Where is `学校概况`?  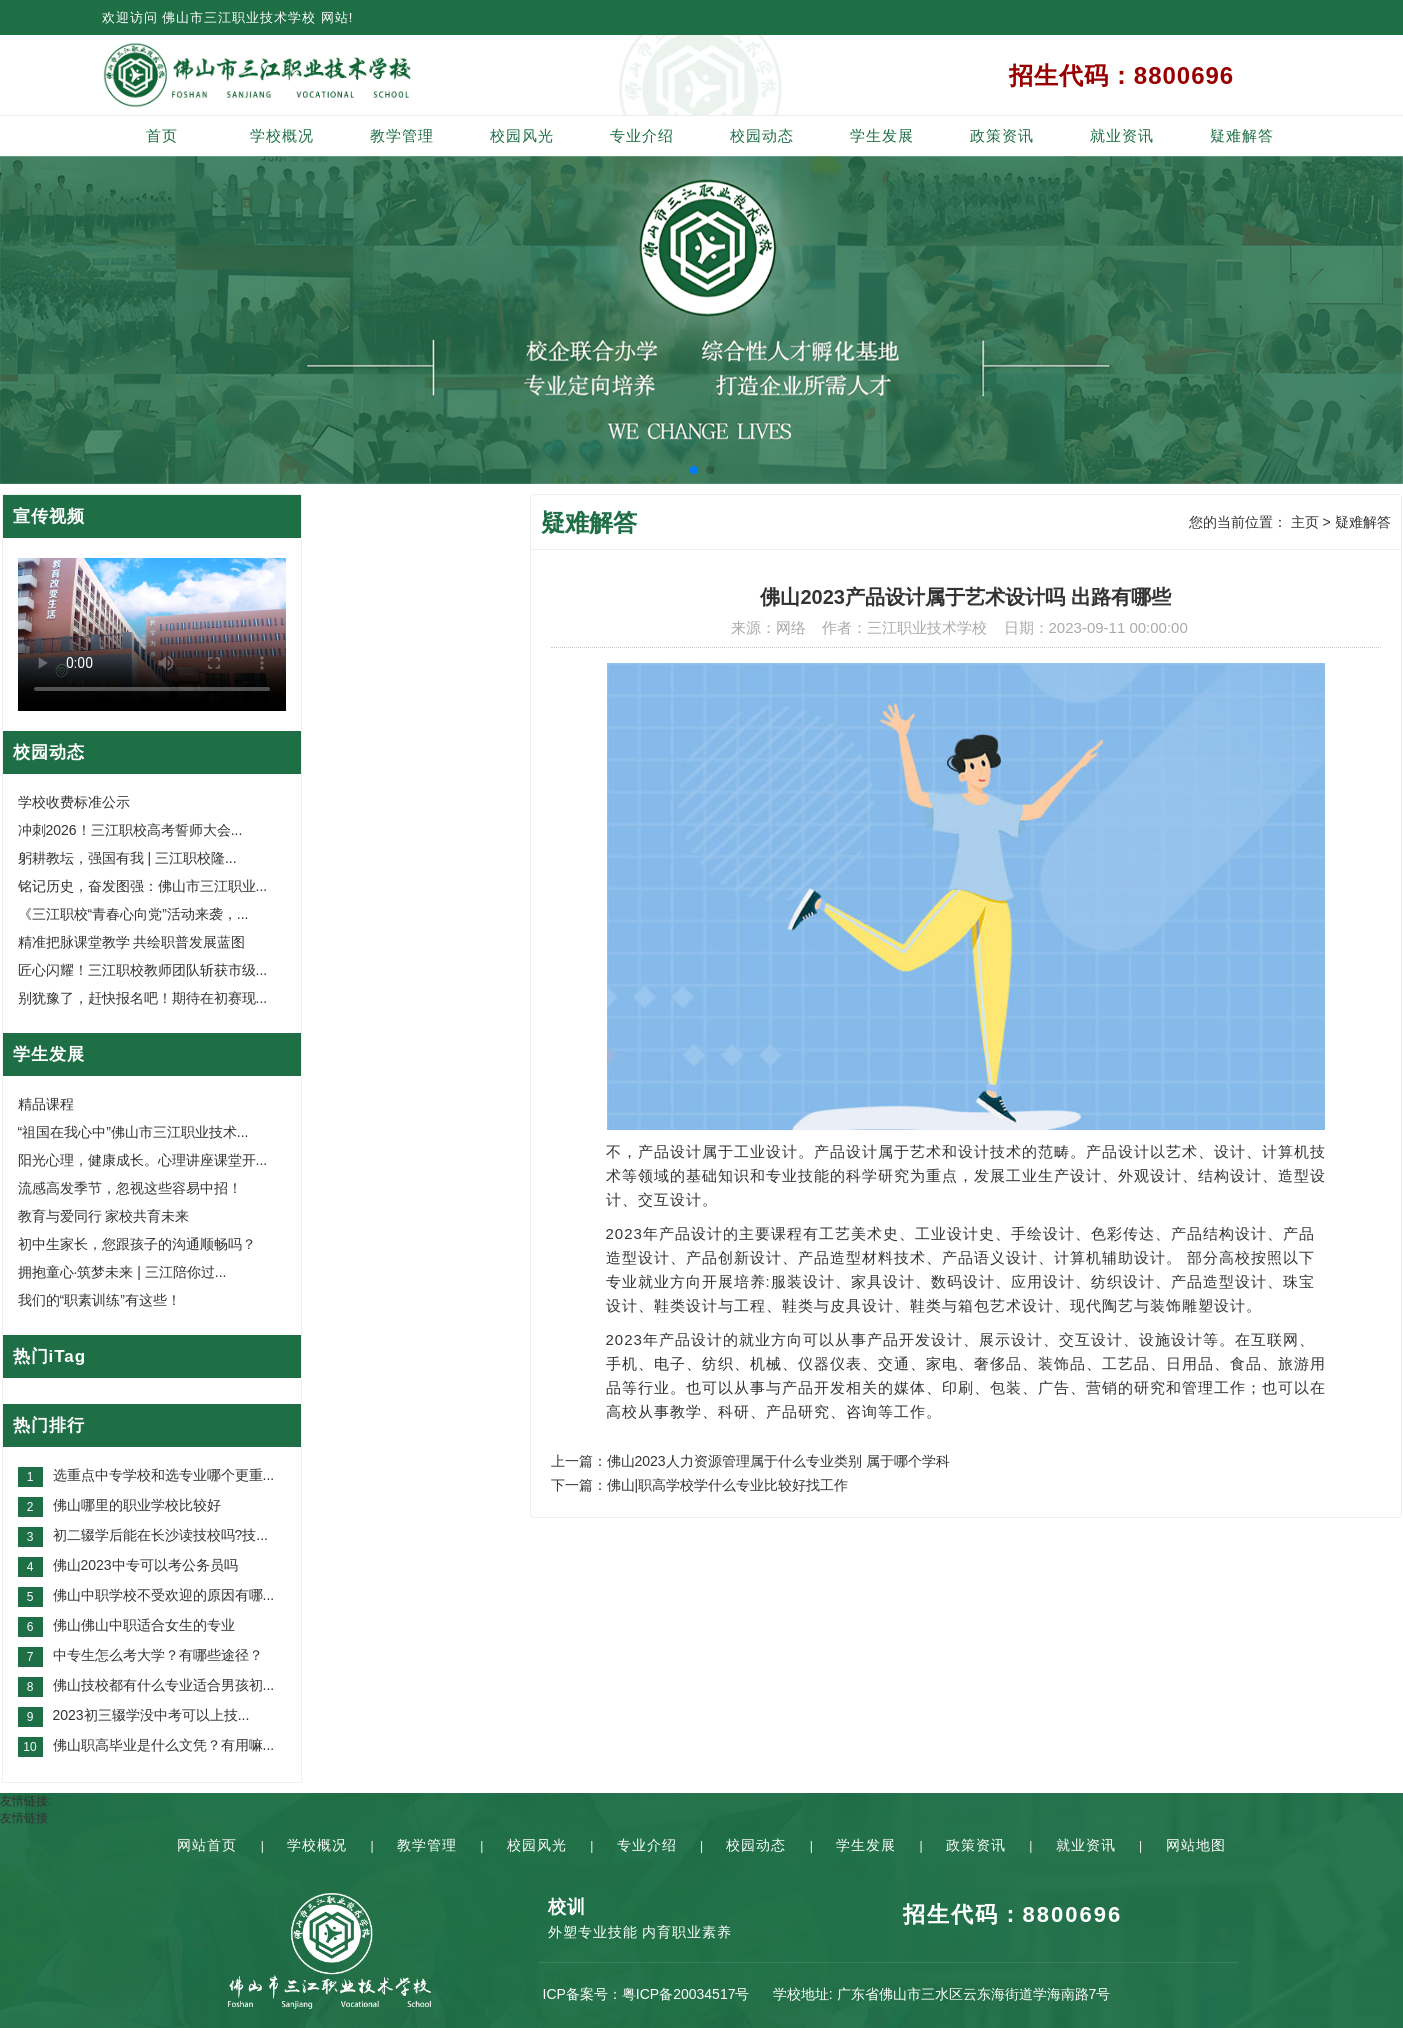
学校概况 is located at coordinates (282, 135).